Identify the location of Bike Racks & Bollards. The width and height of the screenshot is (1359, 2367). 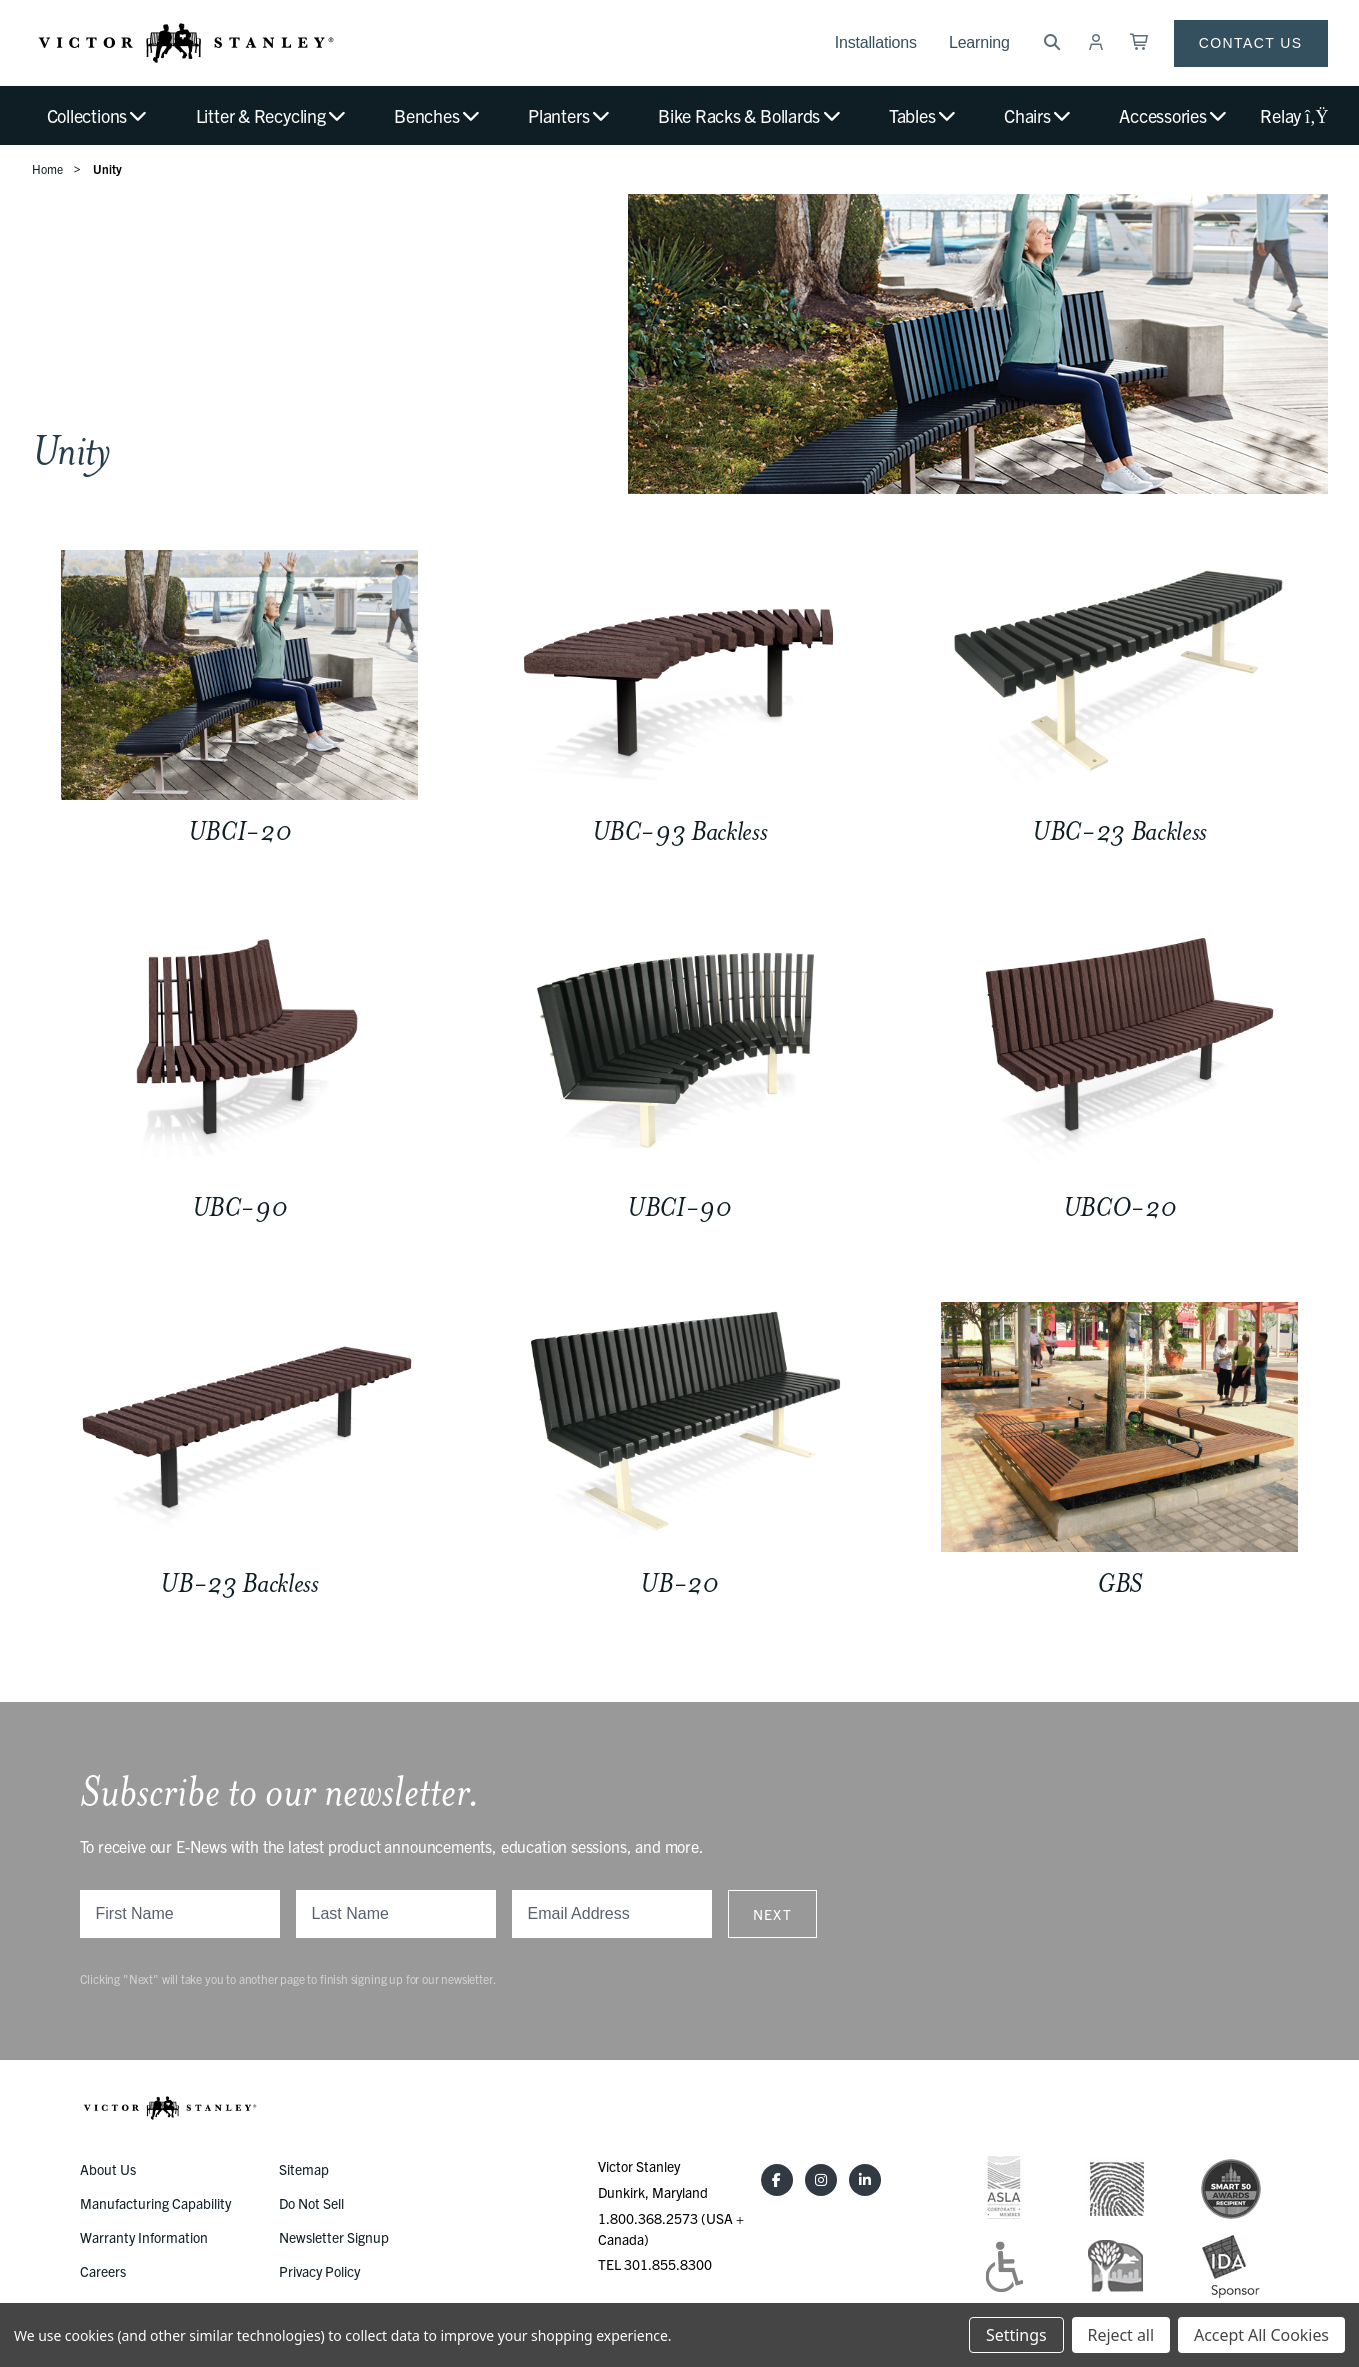
(750, 115).